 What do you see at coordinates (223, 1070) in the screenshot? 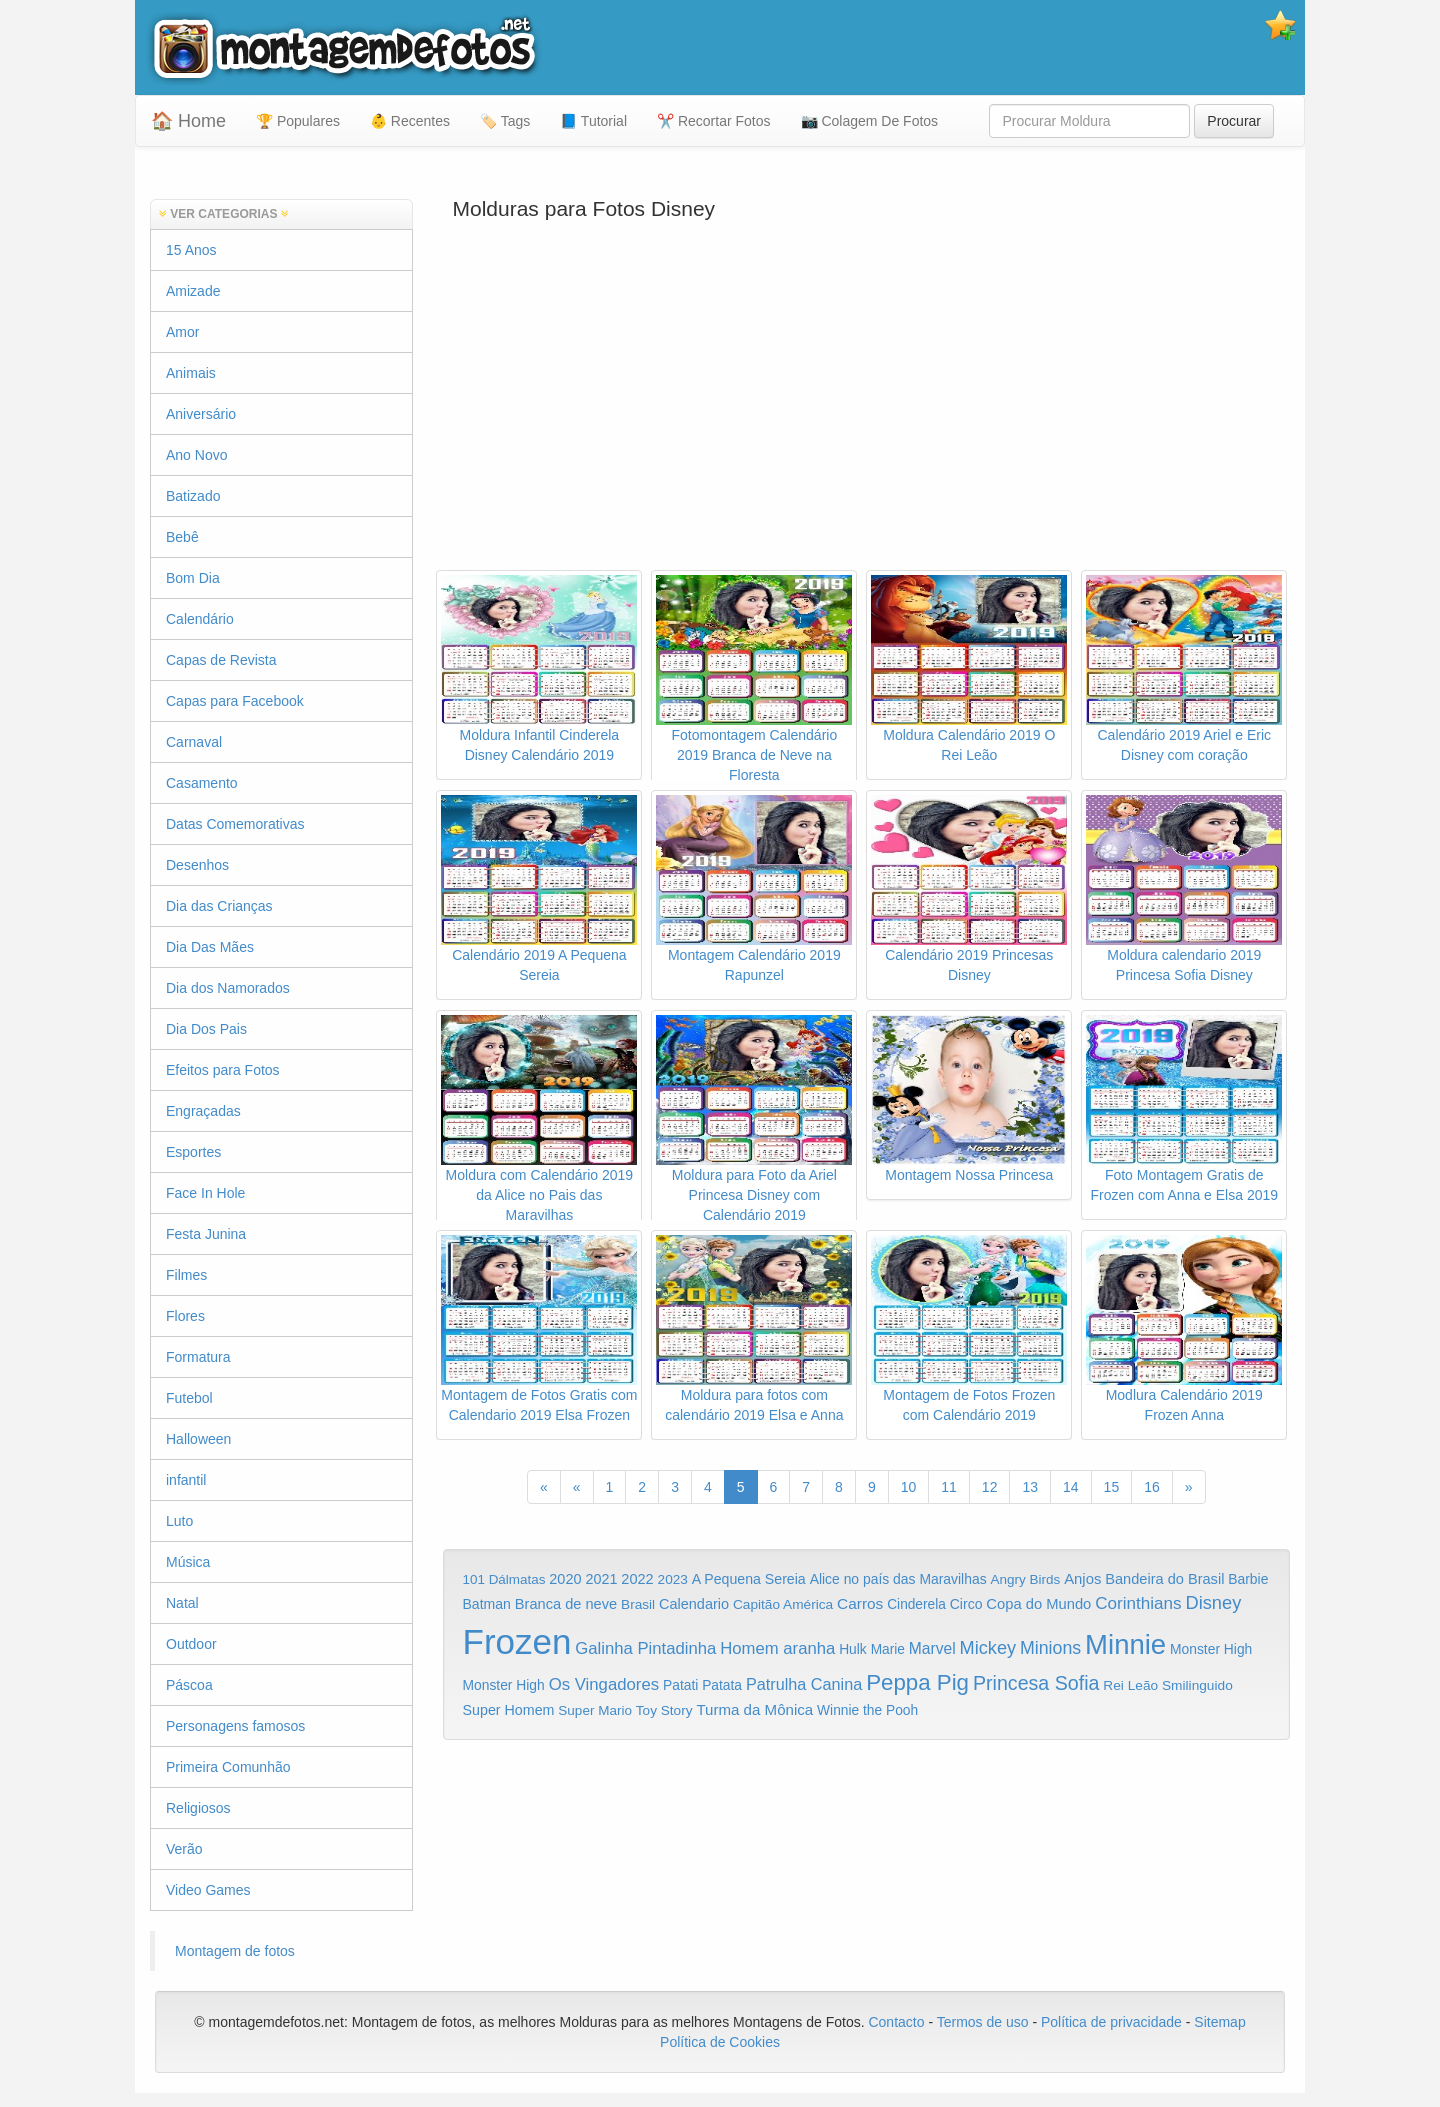
I see `Efeitos para Fotos` at bounding box center [223, 1070].